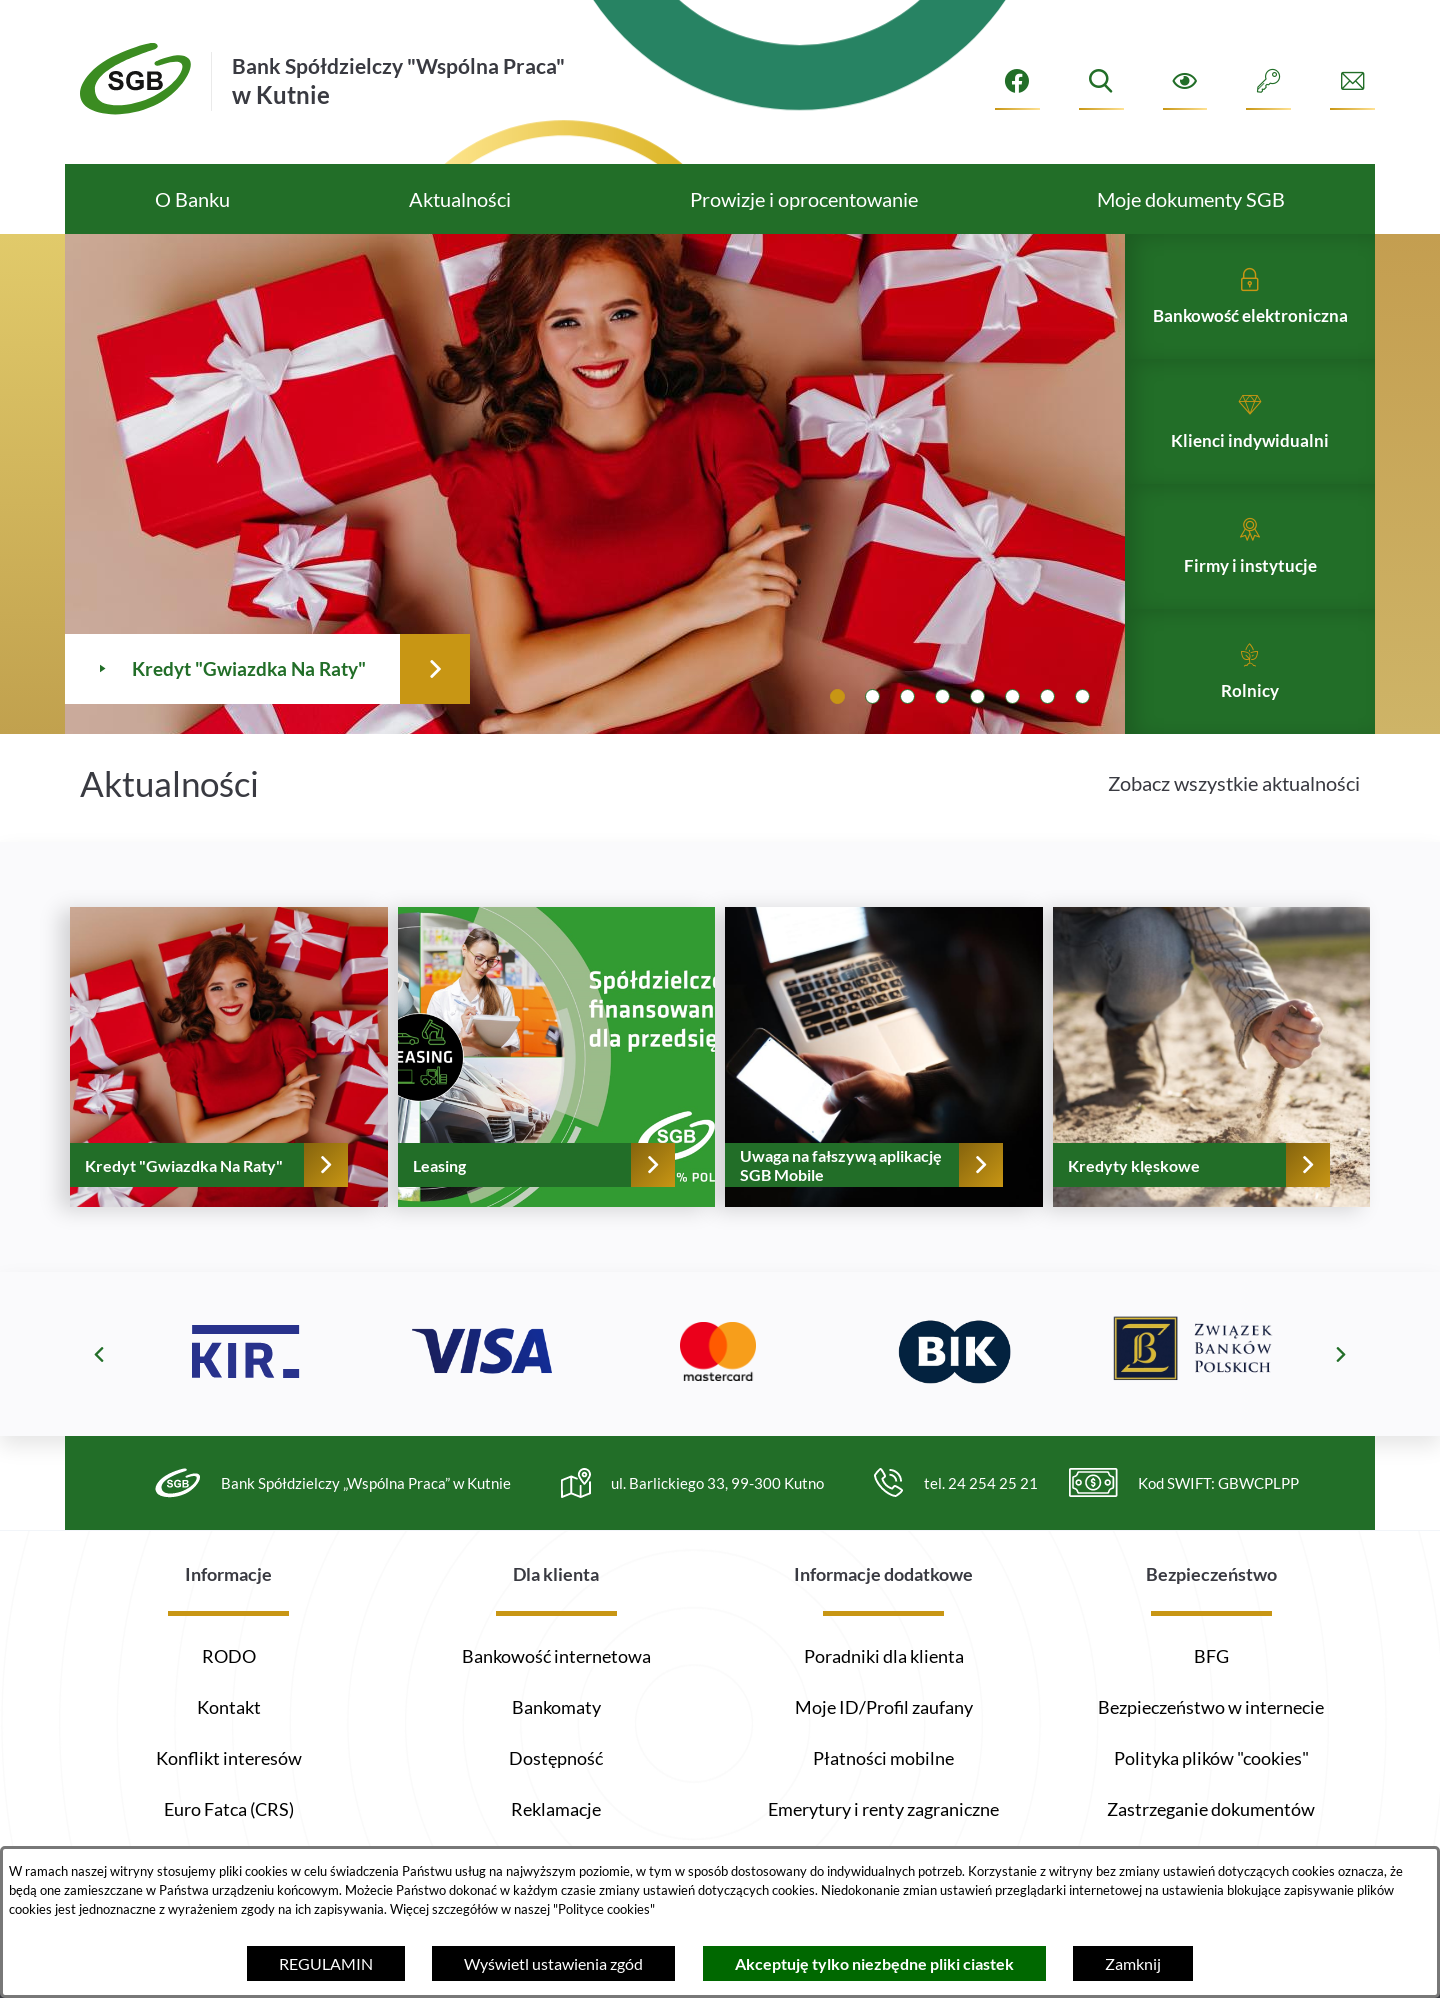 Image resolution: width=1440 pixels, height=1998 pixels. Describe the element at coordinates (1185, 81) in the screenshot. I see `[Ułatwienia dostępu]` at that location.